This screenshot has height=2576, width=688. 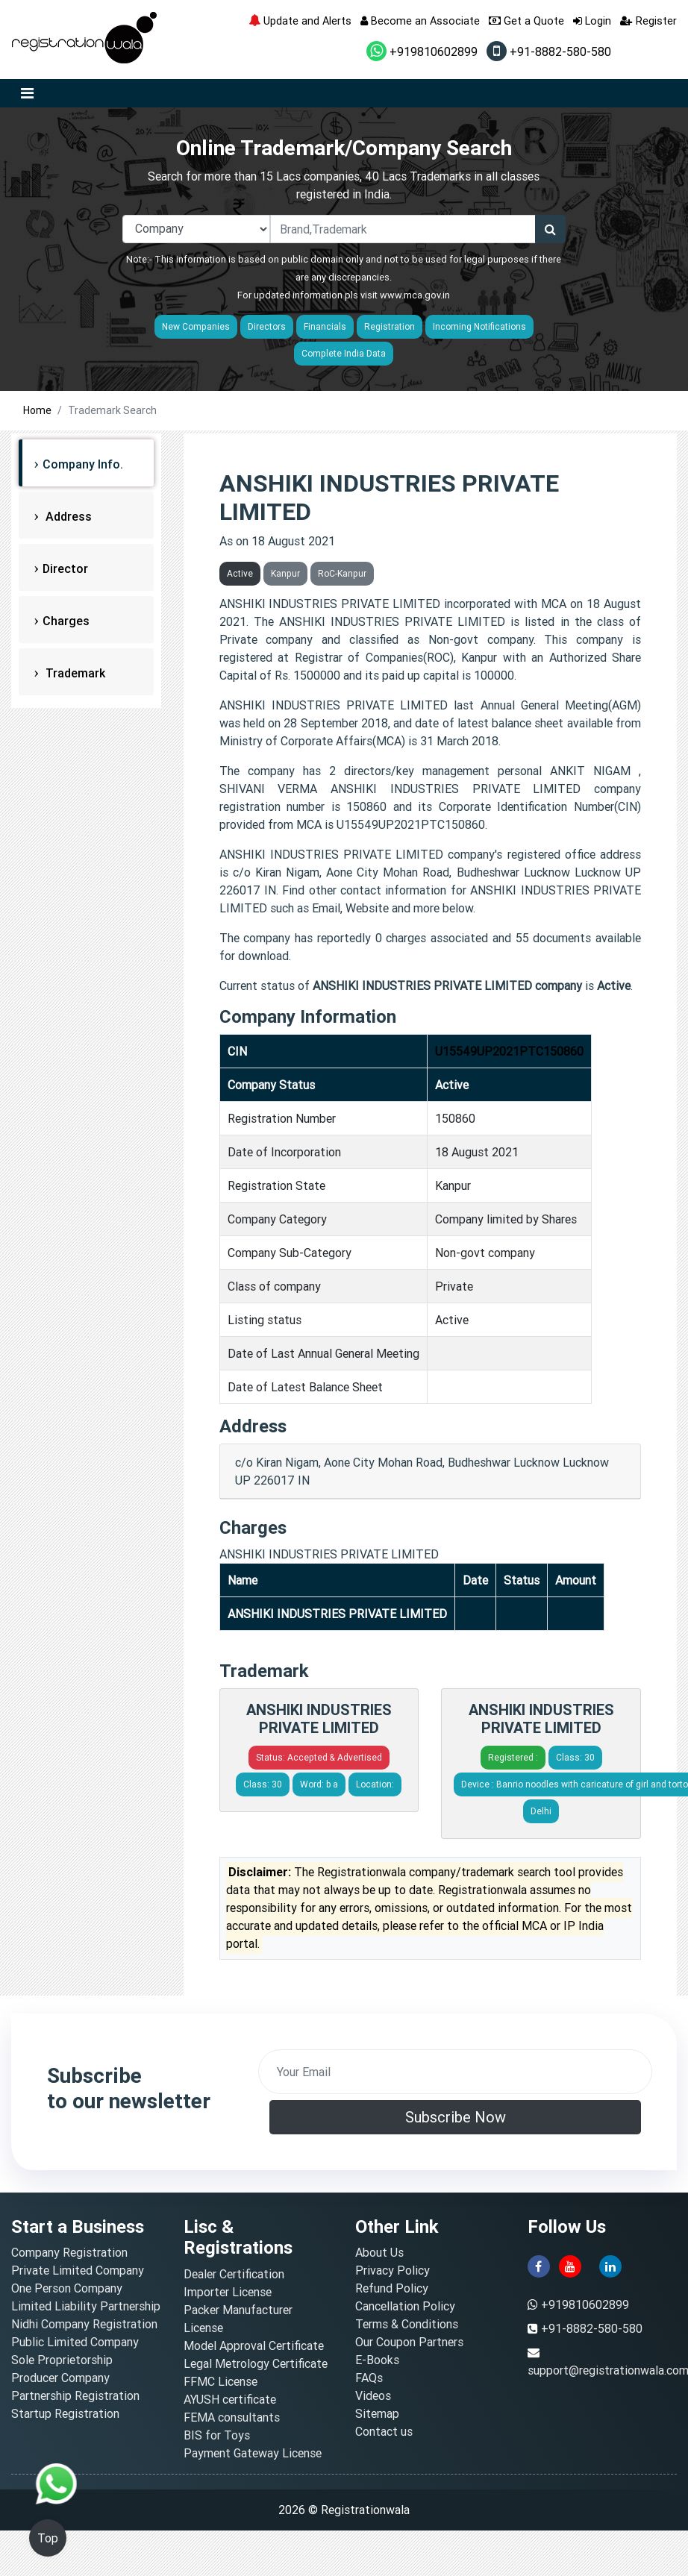 What do you see at coordinates (539, 2265) in the screenshot?
I see `[facebook]` at bounding box center [539, 2265].